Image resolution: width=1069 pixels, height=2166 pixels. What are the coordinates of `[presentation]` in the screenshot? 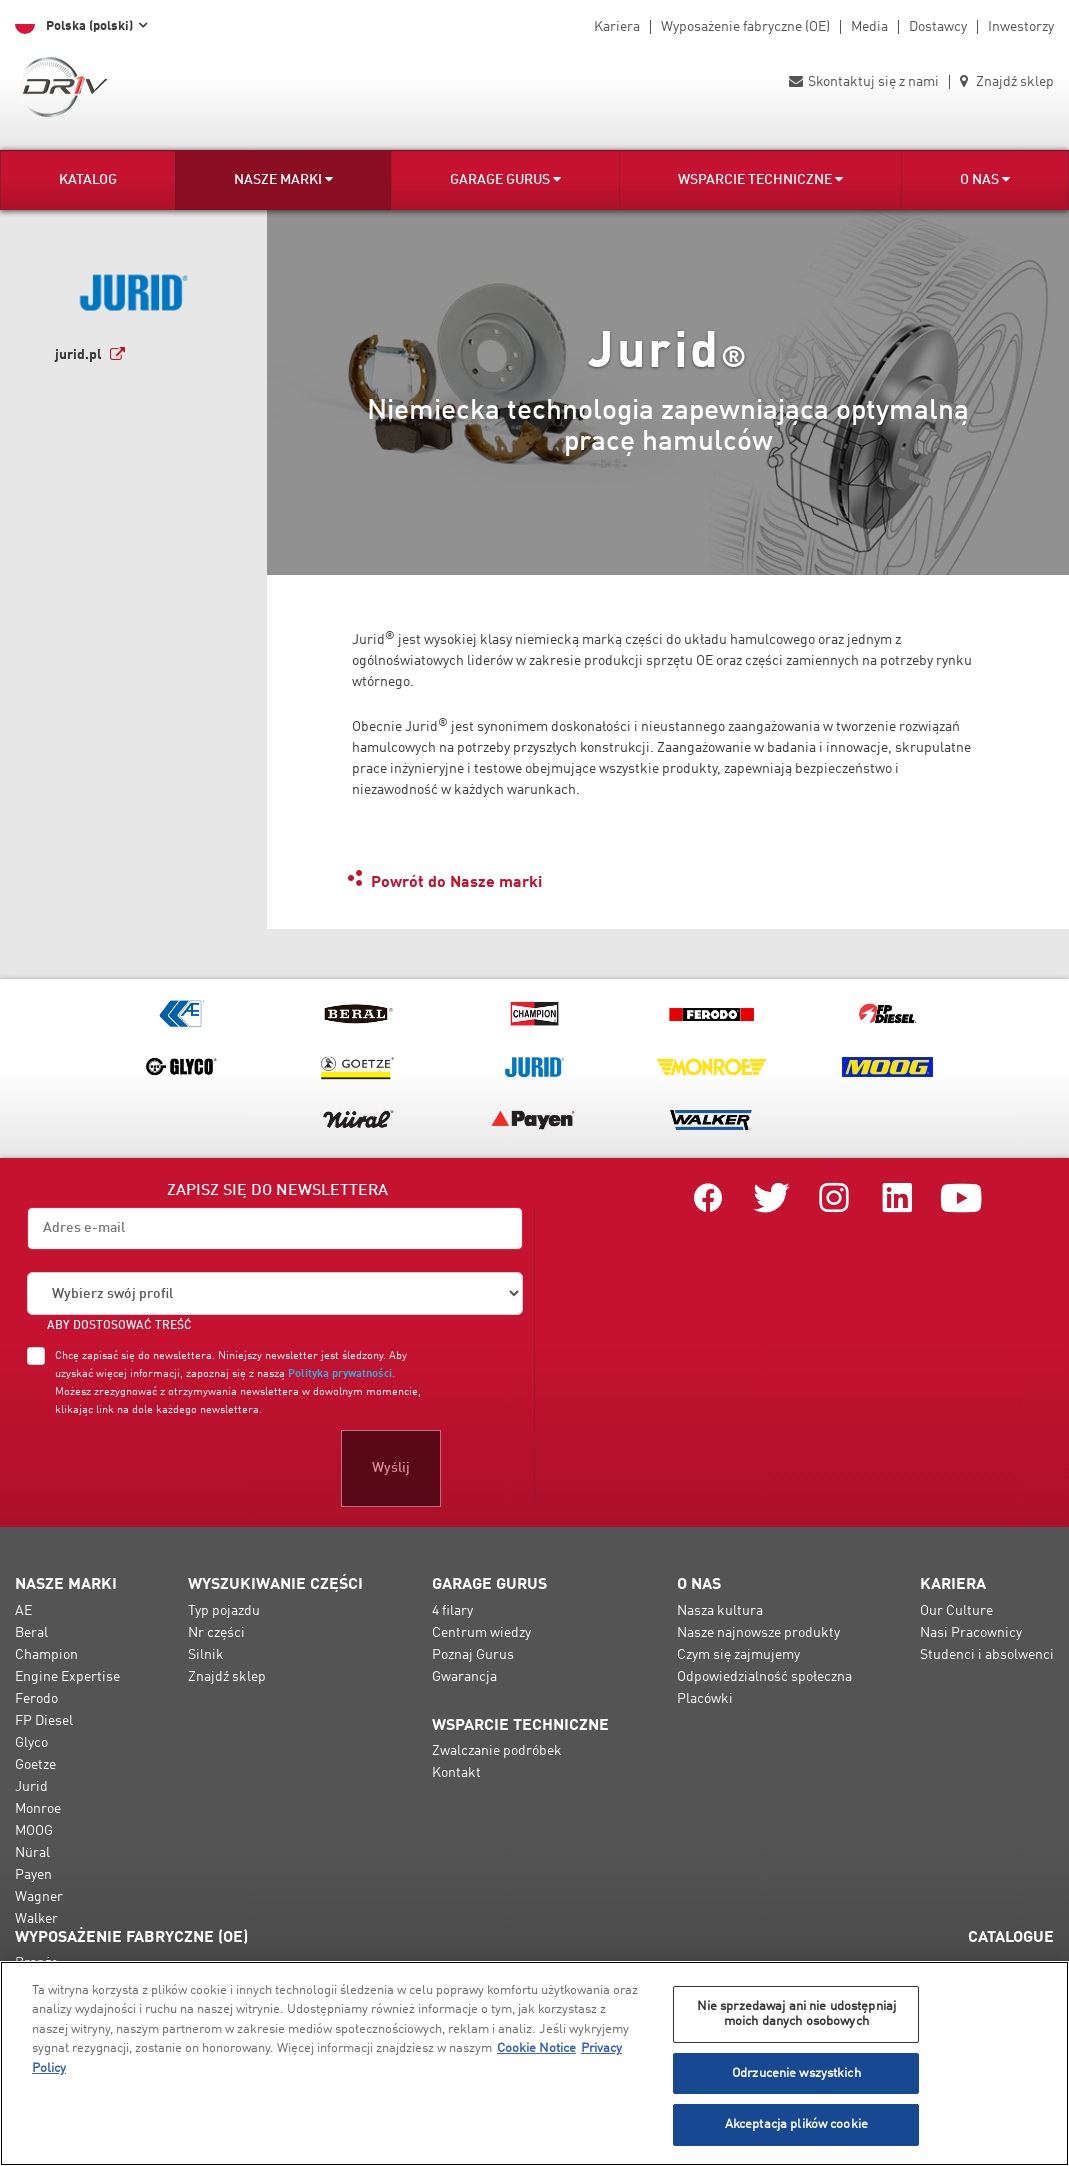 It's located at (179, 1468).